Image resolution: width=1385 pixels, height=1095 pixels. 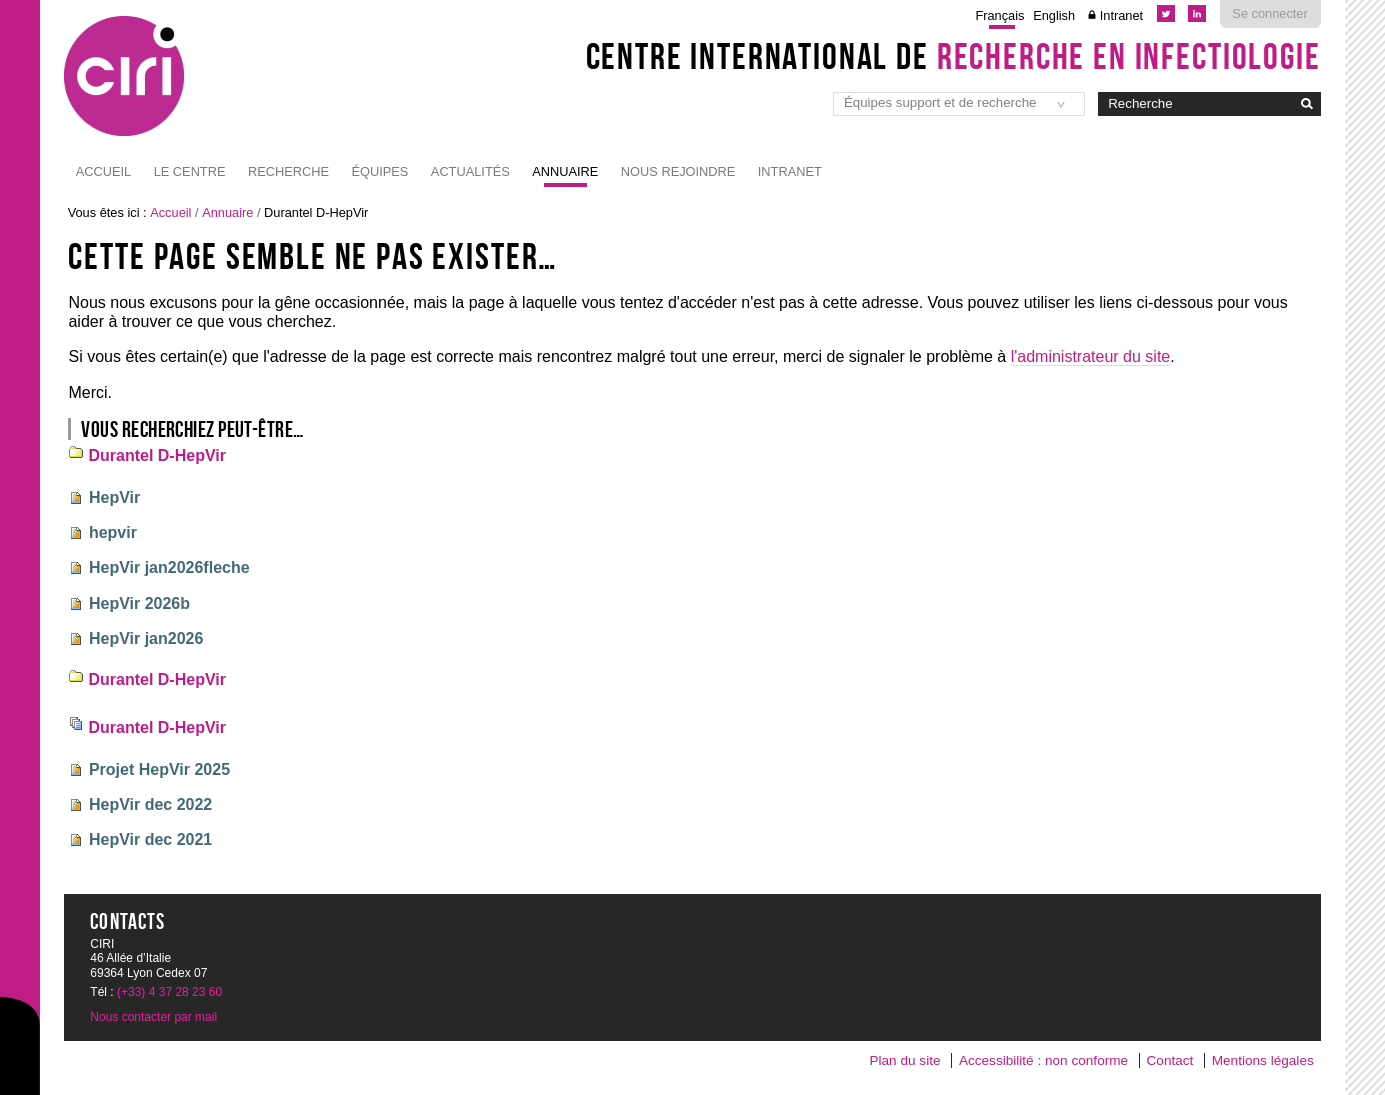 What do you see at coordinates (1263, 1060) in the screenshot?
I see `Mentions légales` at bounding box center [1263, 1060].